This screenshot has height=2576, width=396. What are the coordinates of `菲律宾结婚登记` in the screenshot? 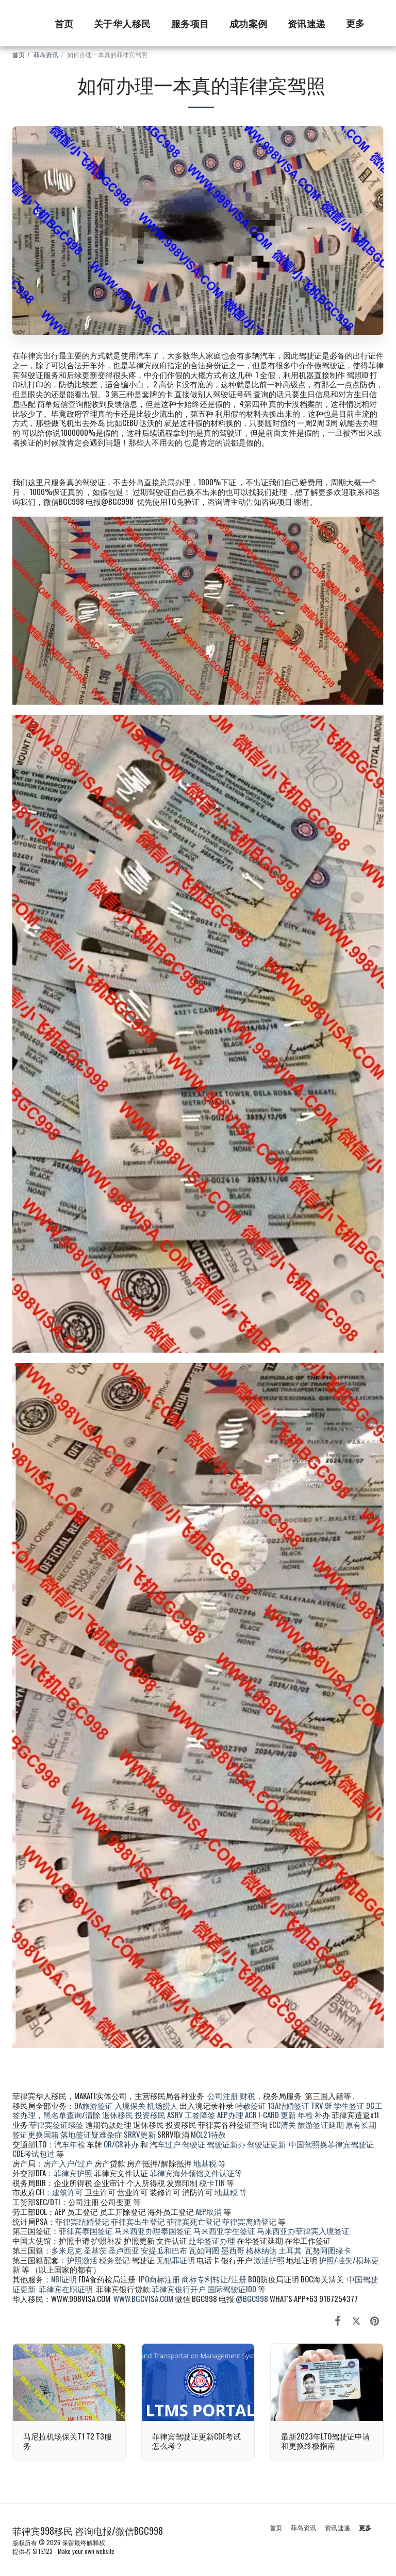 It's located at (82, 2221).